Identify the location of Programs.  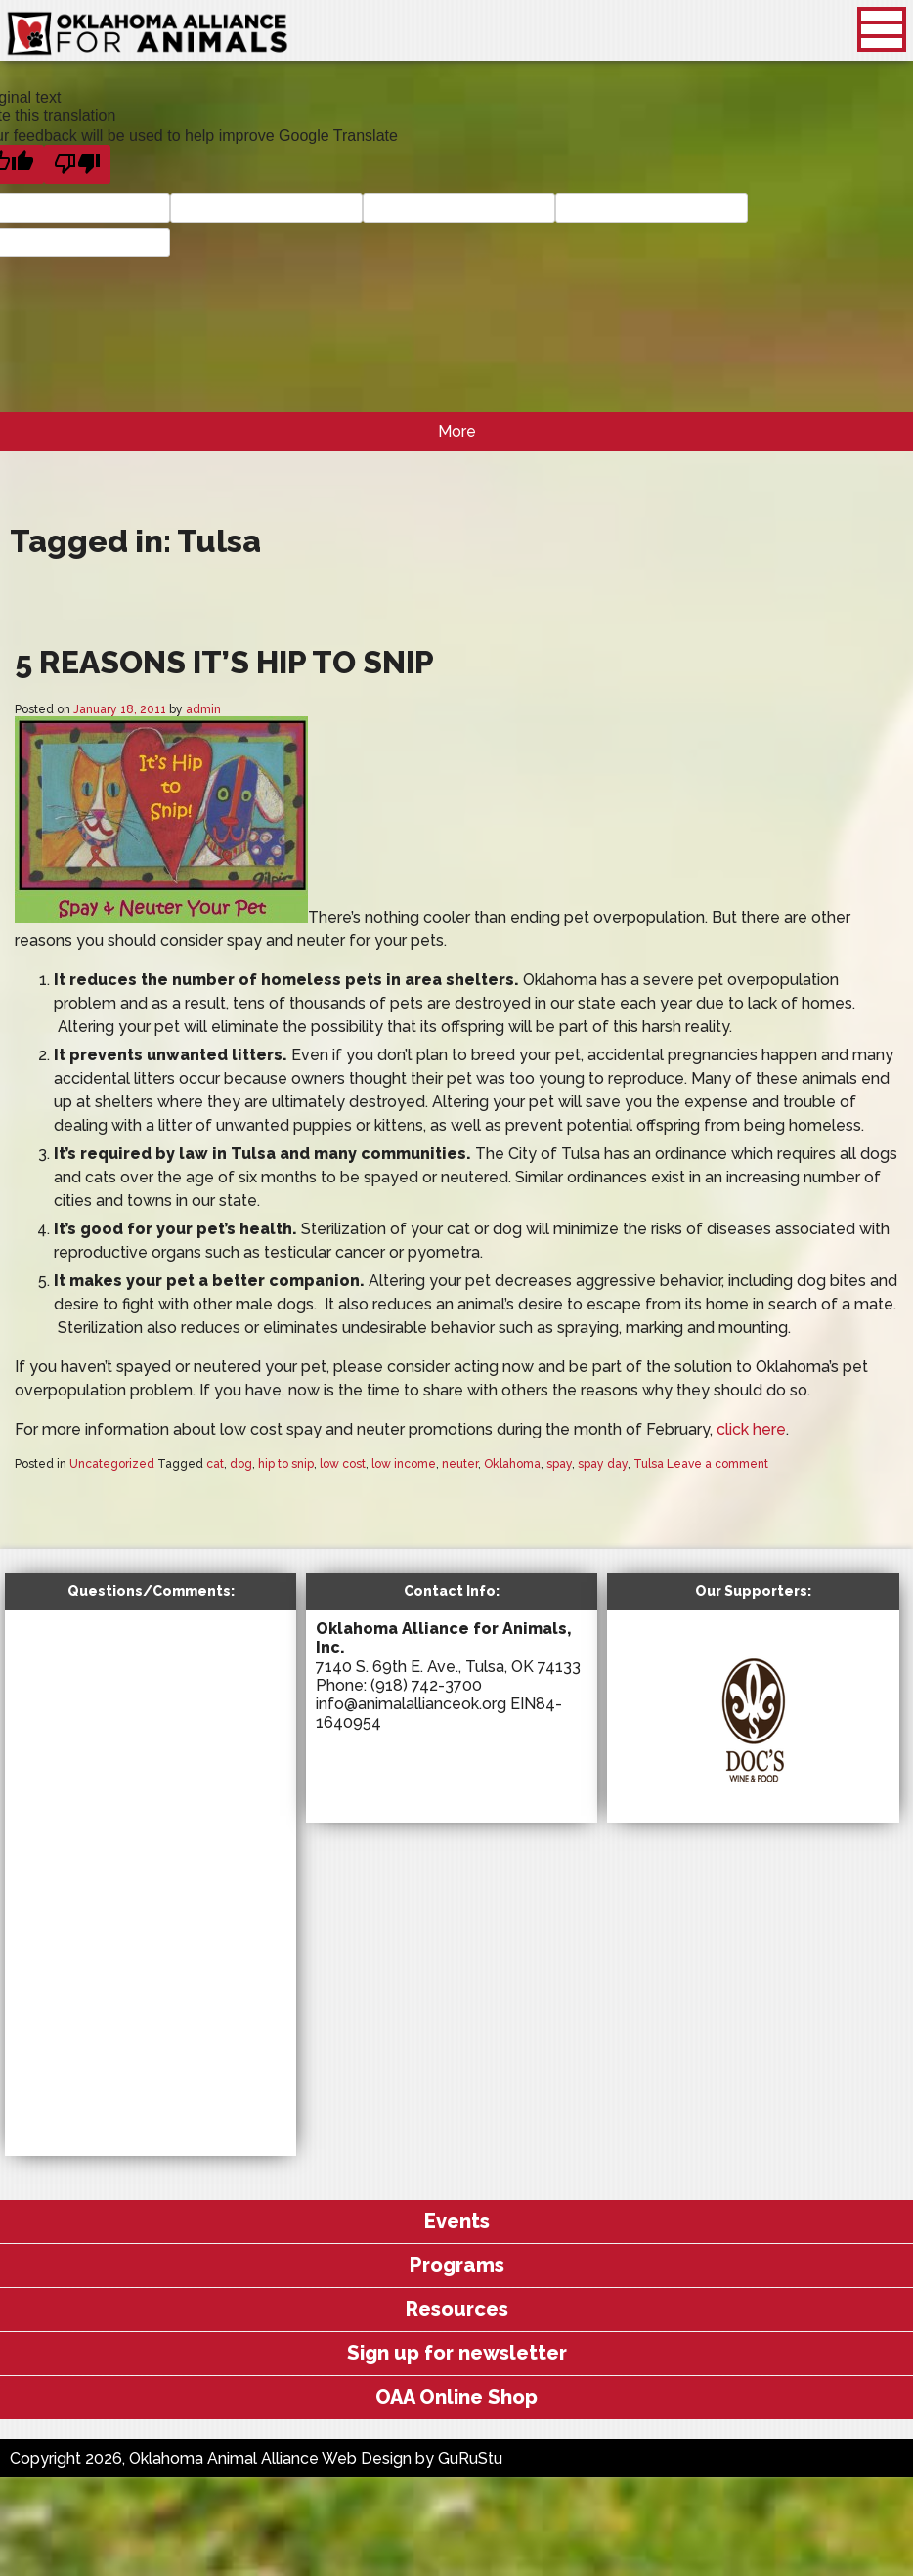
(457, 2265).